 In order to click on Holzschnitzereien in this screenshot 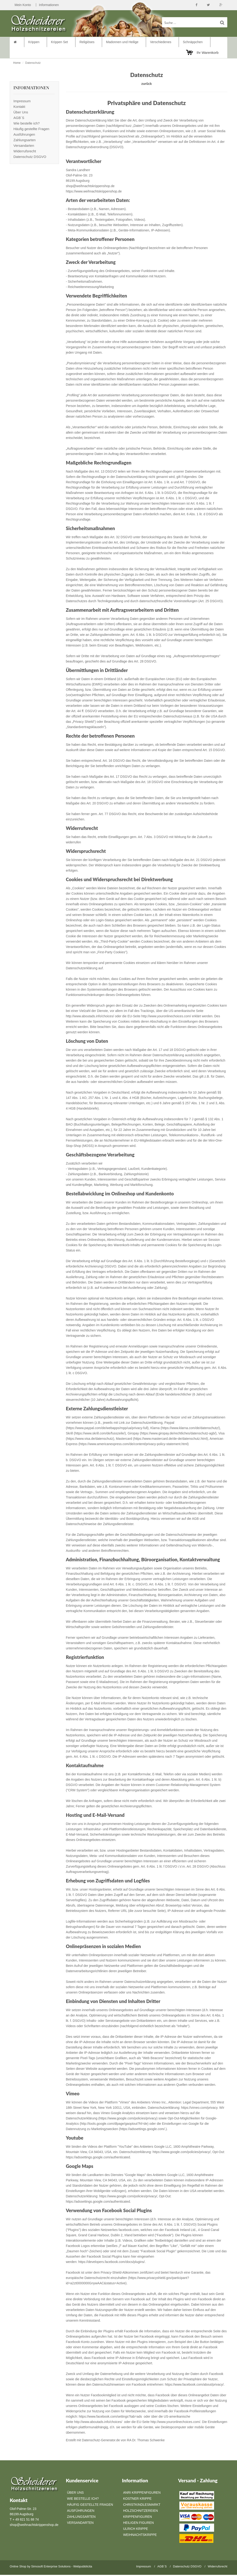, I will do `click(140, 2512)`.